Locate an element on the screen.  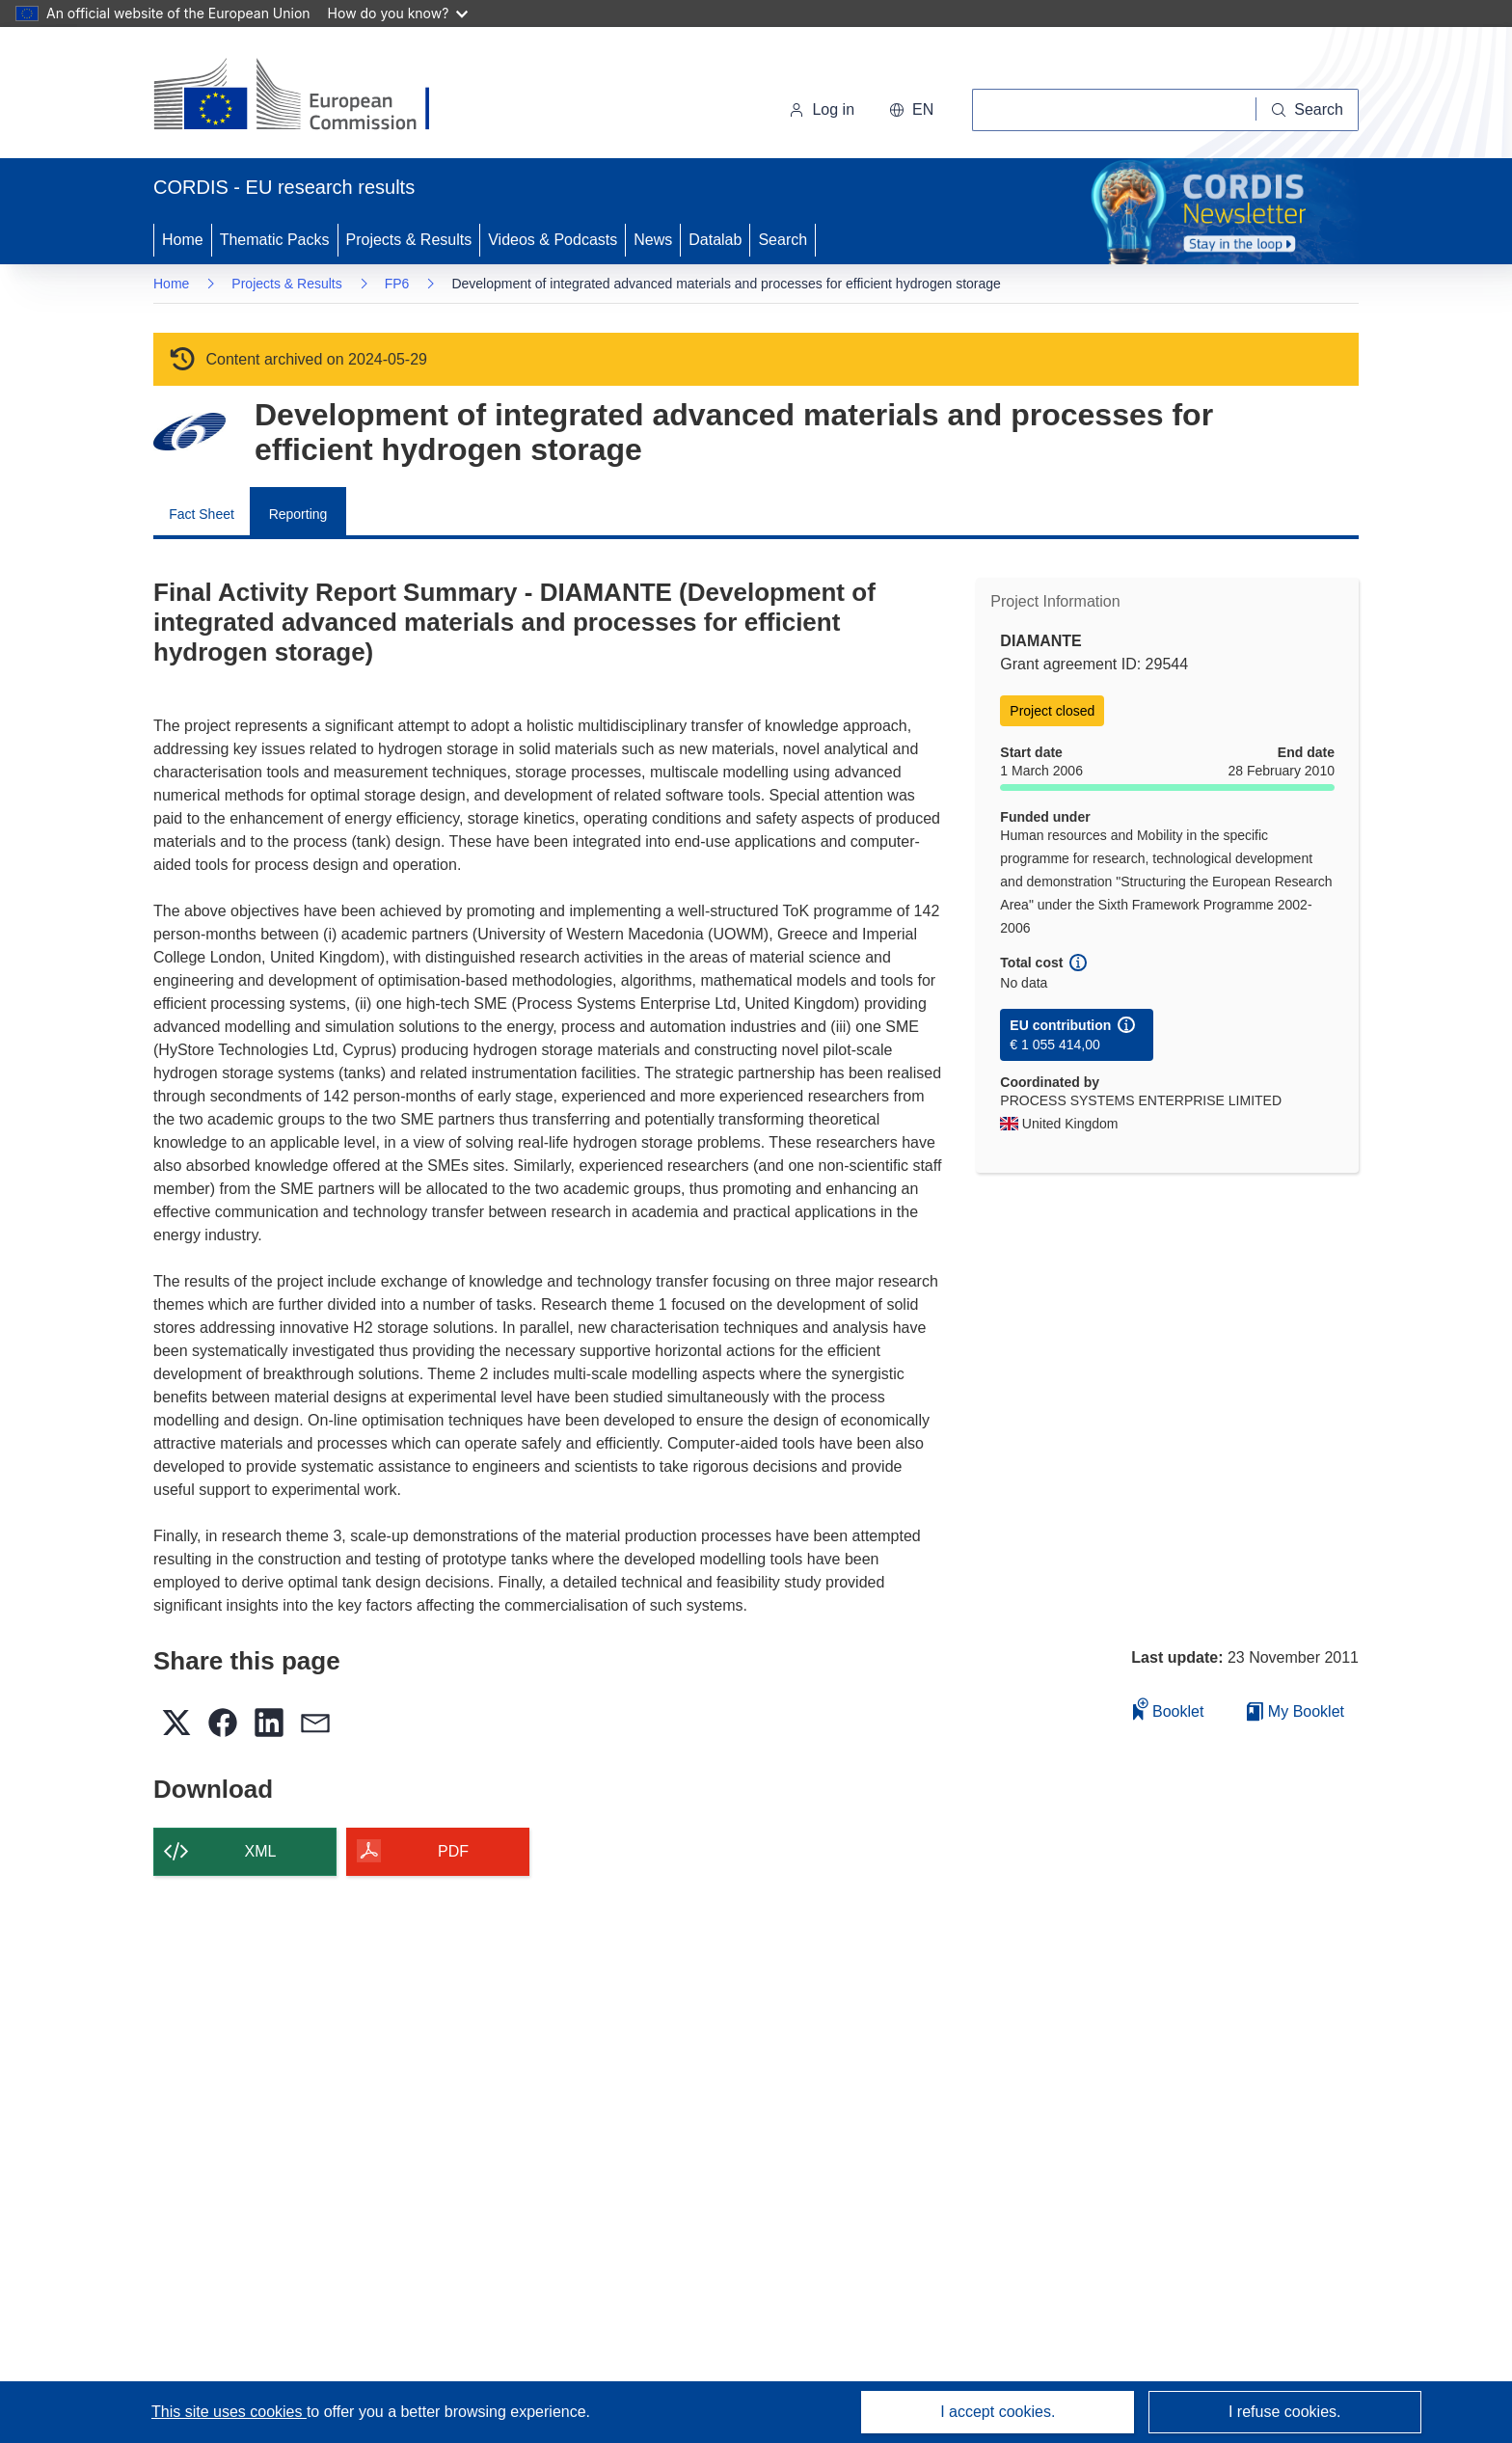
This site uses cookies [Learn more about cookies] is located at coordinates (229, 2411).